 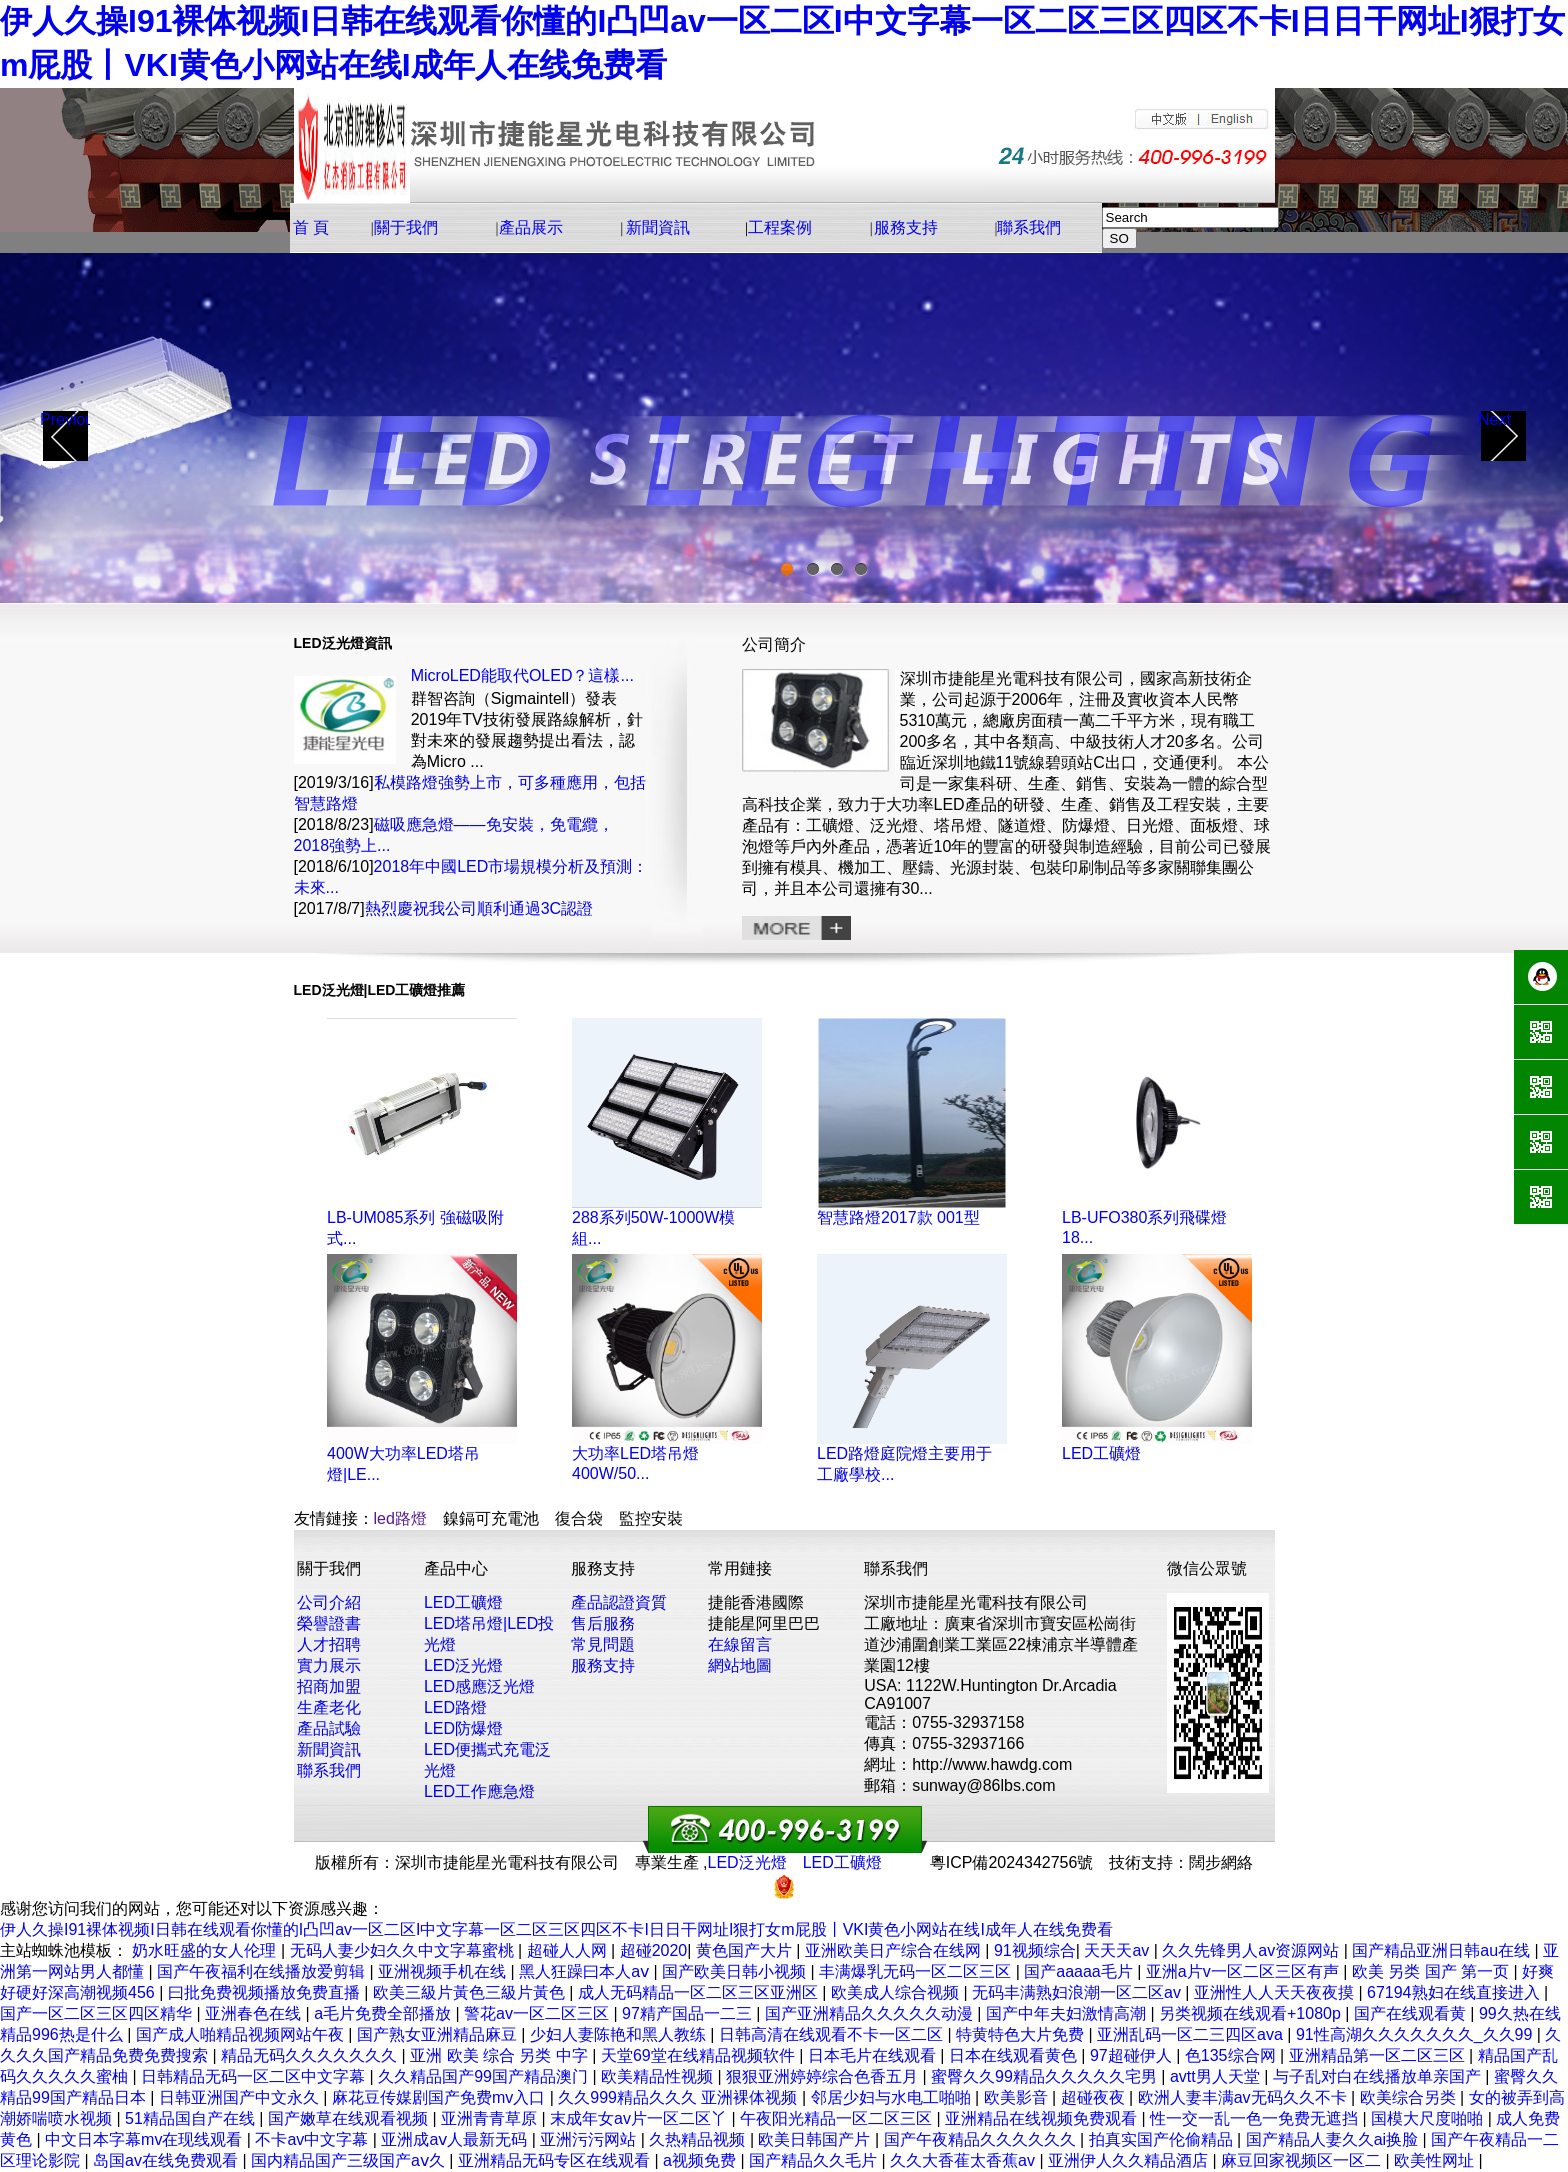 I want to click on 在線留言, so click(x=740, y=1644).